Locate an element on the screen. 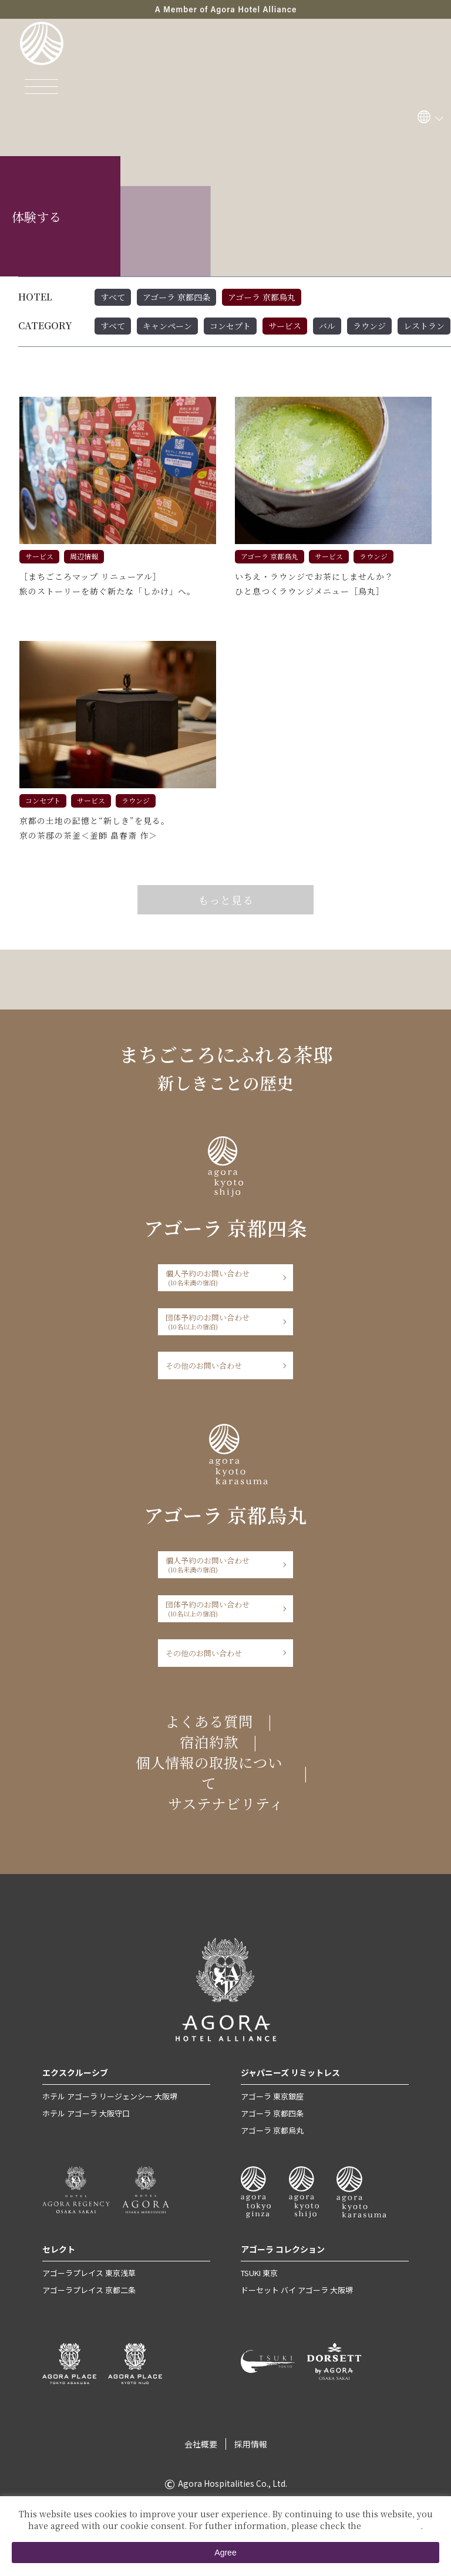 This screenshot has width=451, height=2576. よくある質問 is located at coordinates (209, 1721).